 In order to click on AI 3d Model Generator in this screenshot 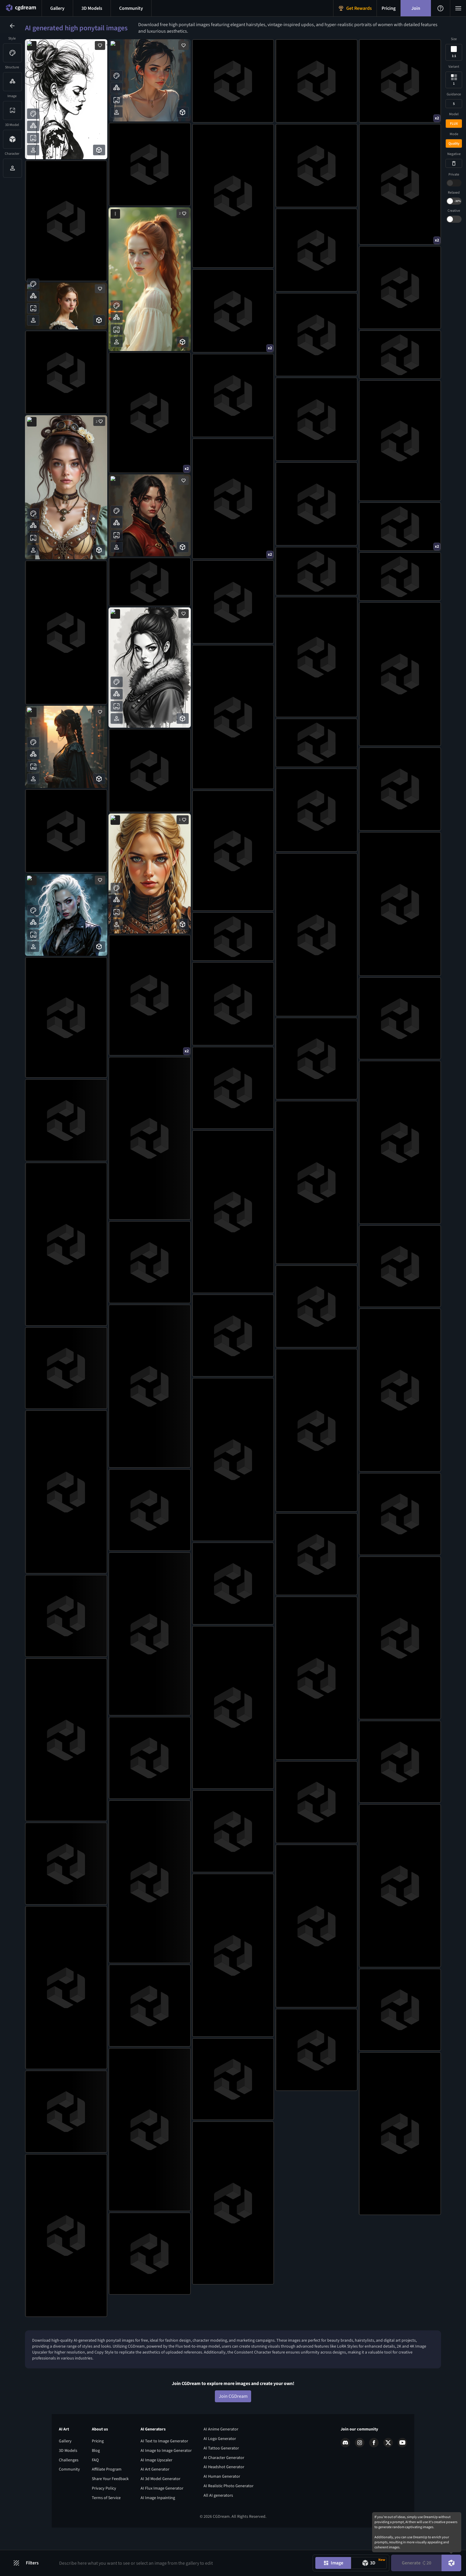, I will do `click(160, 2510)`.